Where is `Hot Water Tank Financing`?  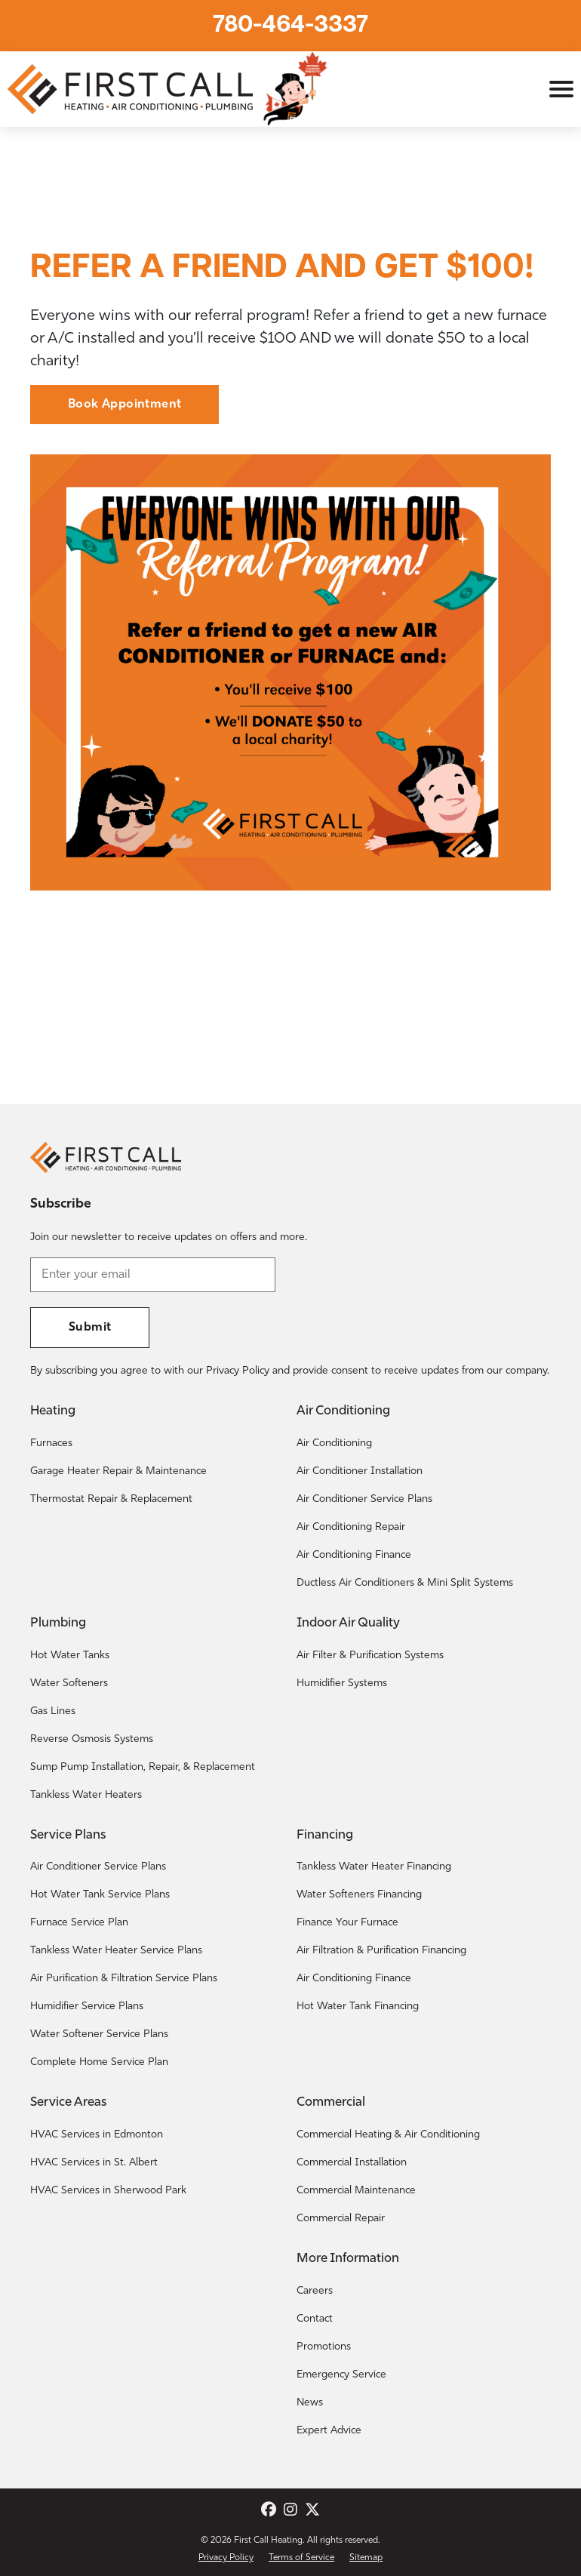
Hot Water Tank Financing is located at coordinates (358, 2006).